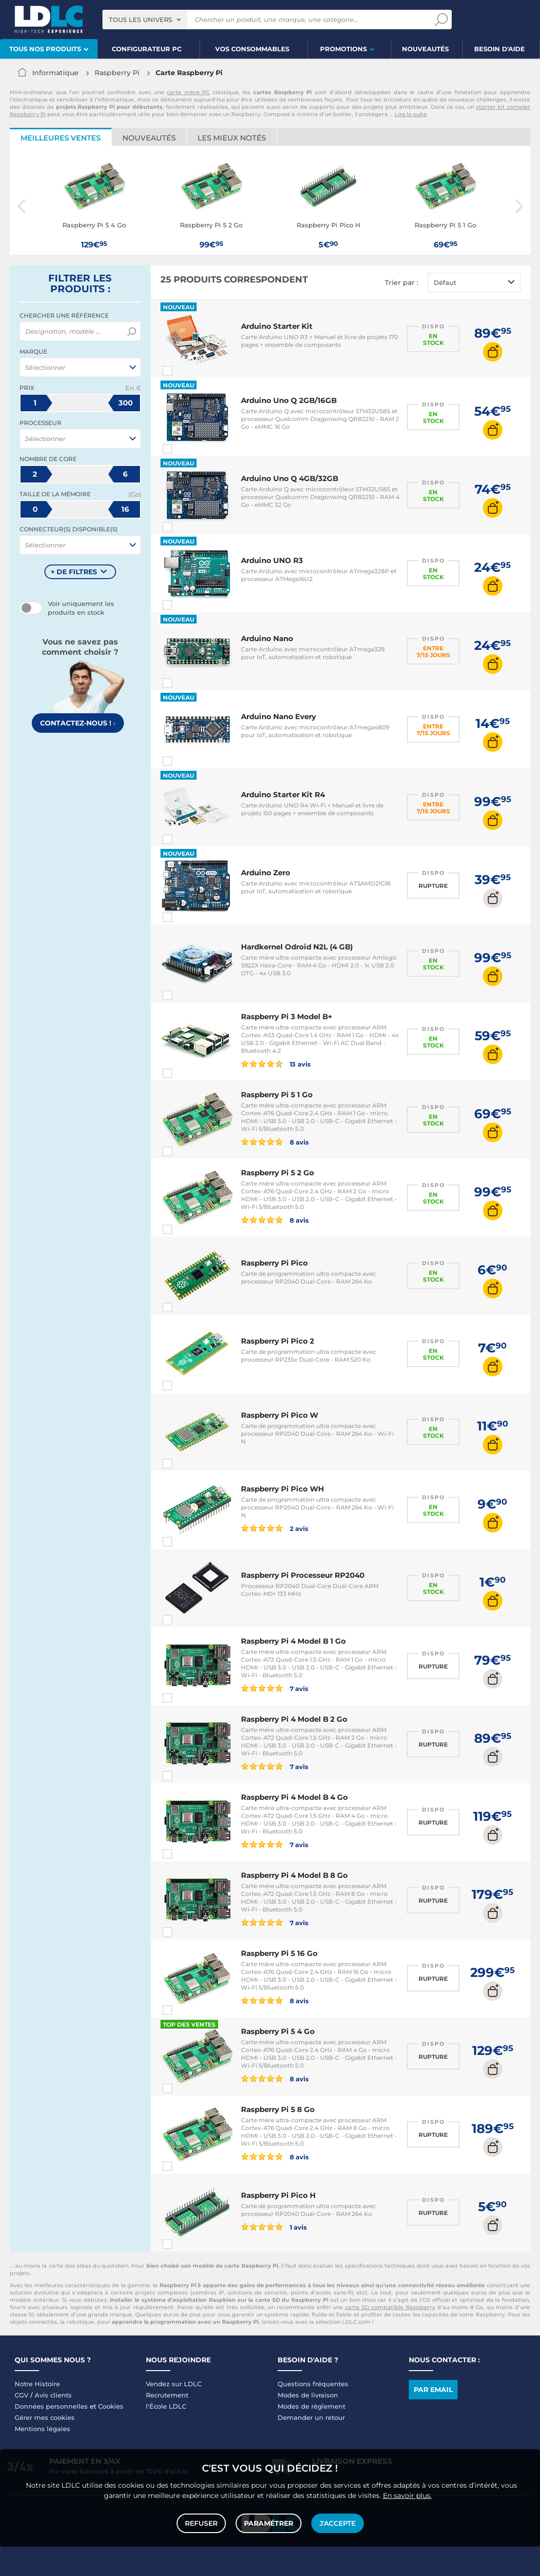  What do you see at coordinates (277, 1341) in the screenshot?
I see `Raspberry Pi Pico 2` at bounding box center [277, 1341].